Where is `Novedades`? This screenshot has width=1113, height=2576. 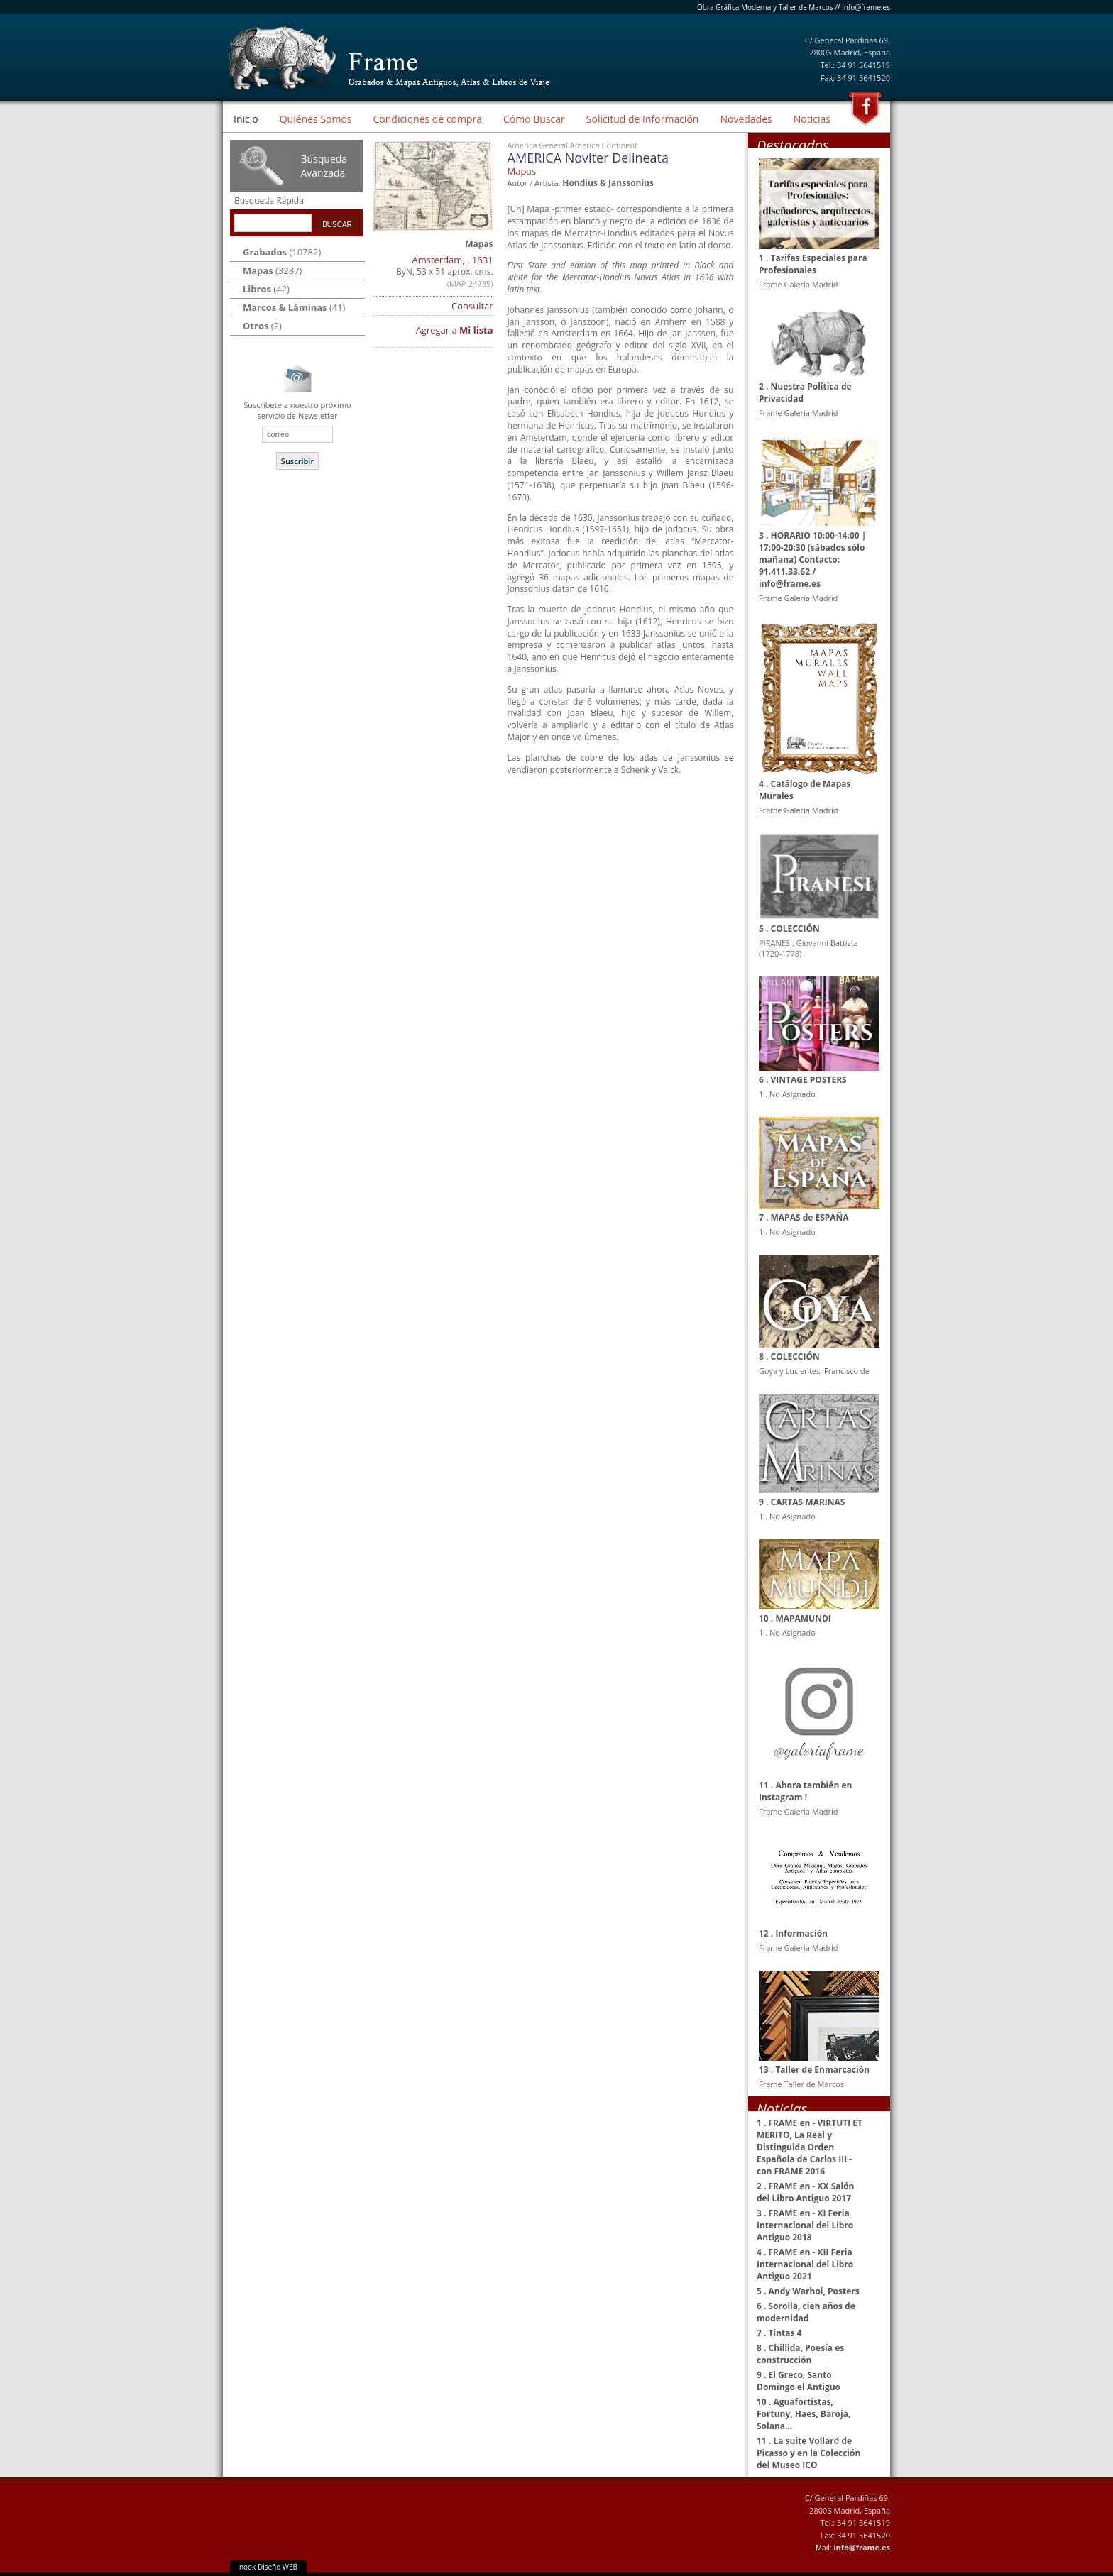 Novedades is located at coordinates (746, 119).